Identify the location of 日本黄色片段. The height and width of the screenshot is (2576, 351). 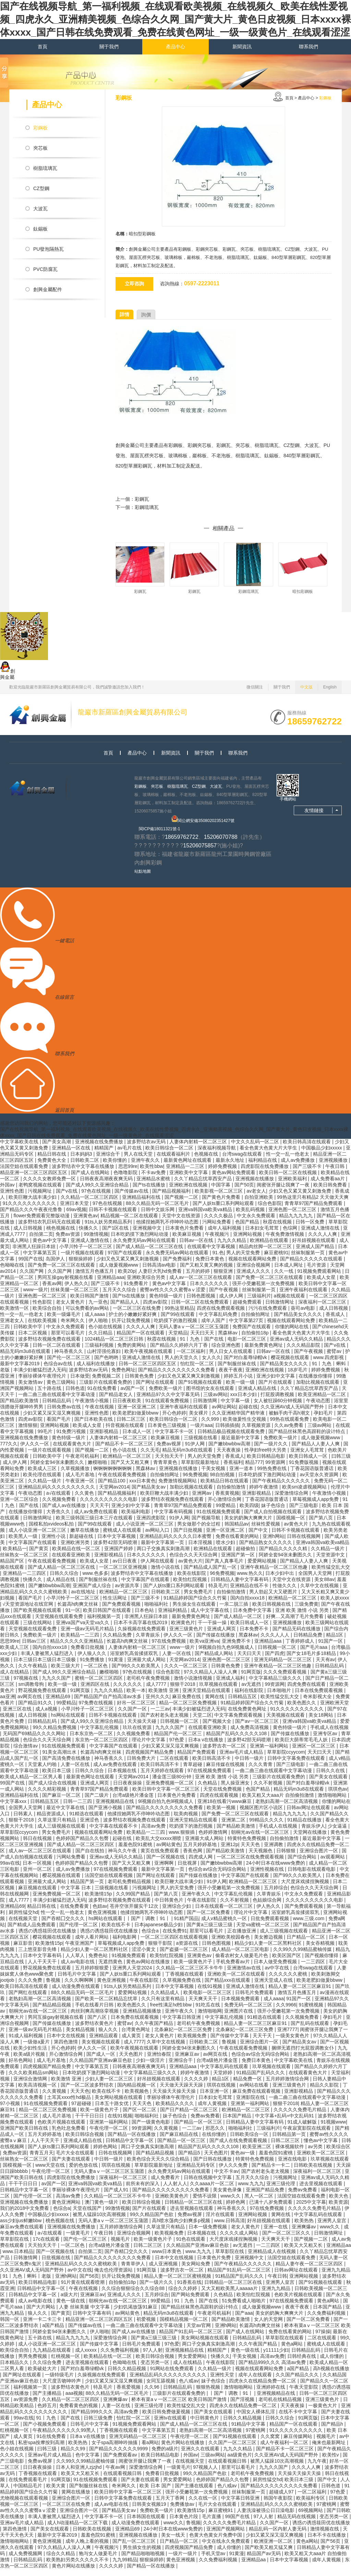
(184, 2523).